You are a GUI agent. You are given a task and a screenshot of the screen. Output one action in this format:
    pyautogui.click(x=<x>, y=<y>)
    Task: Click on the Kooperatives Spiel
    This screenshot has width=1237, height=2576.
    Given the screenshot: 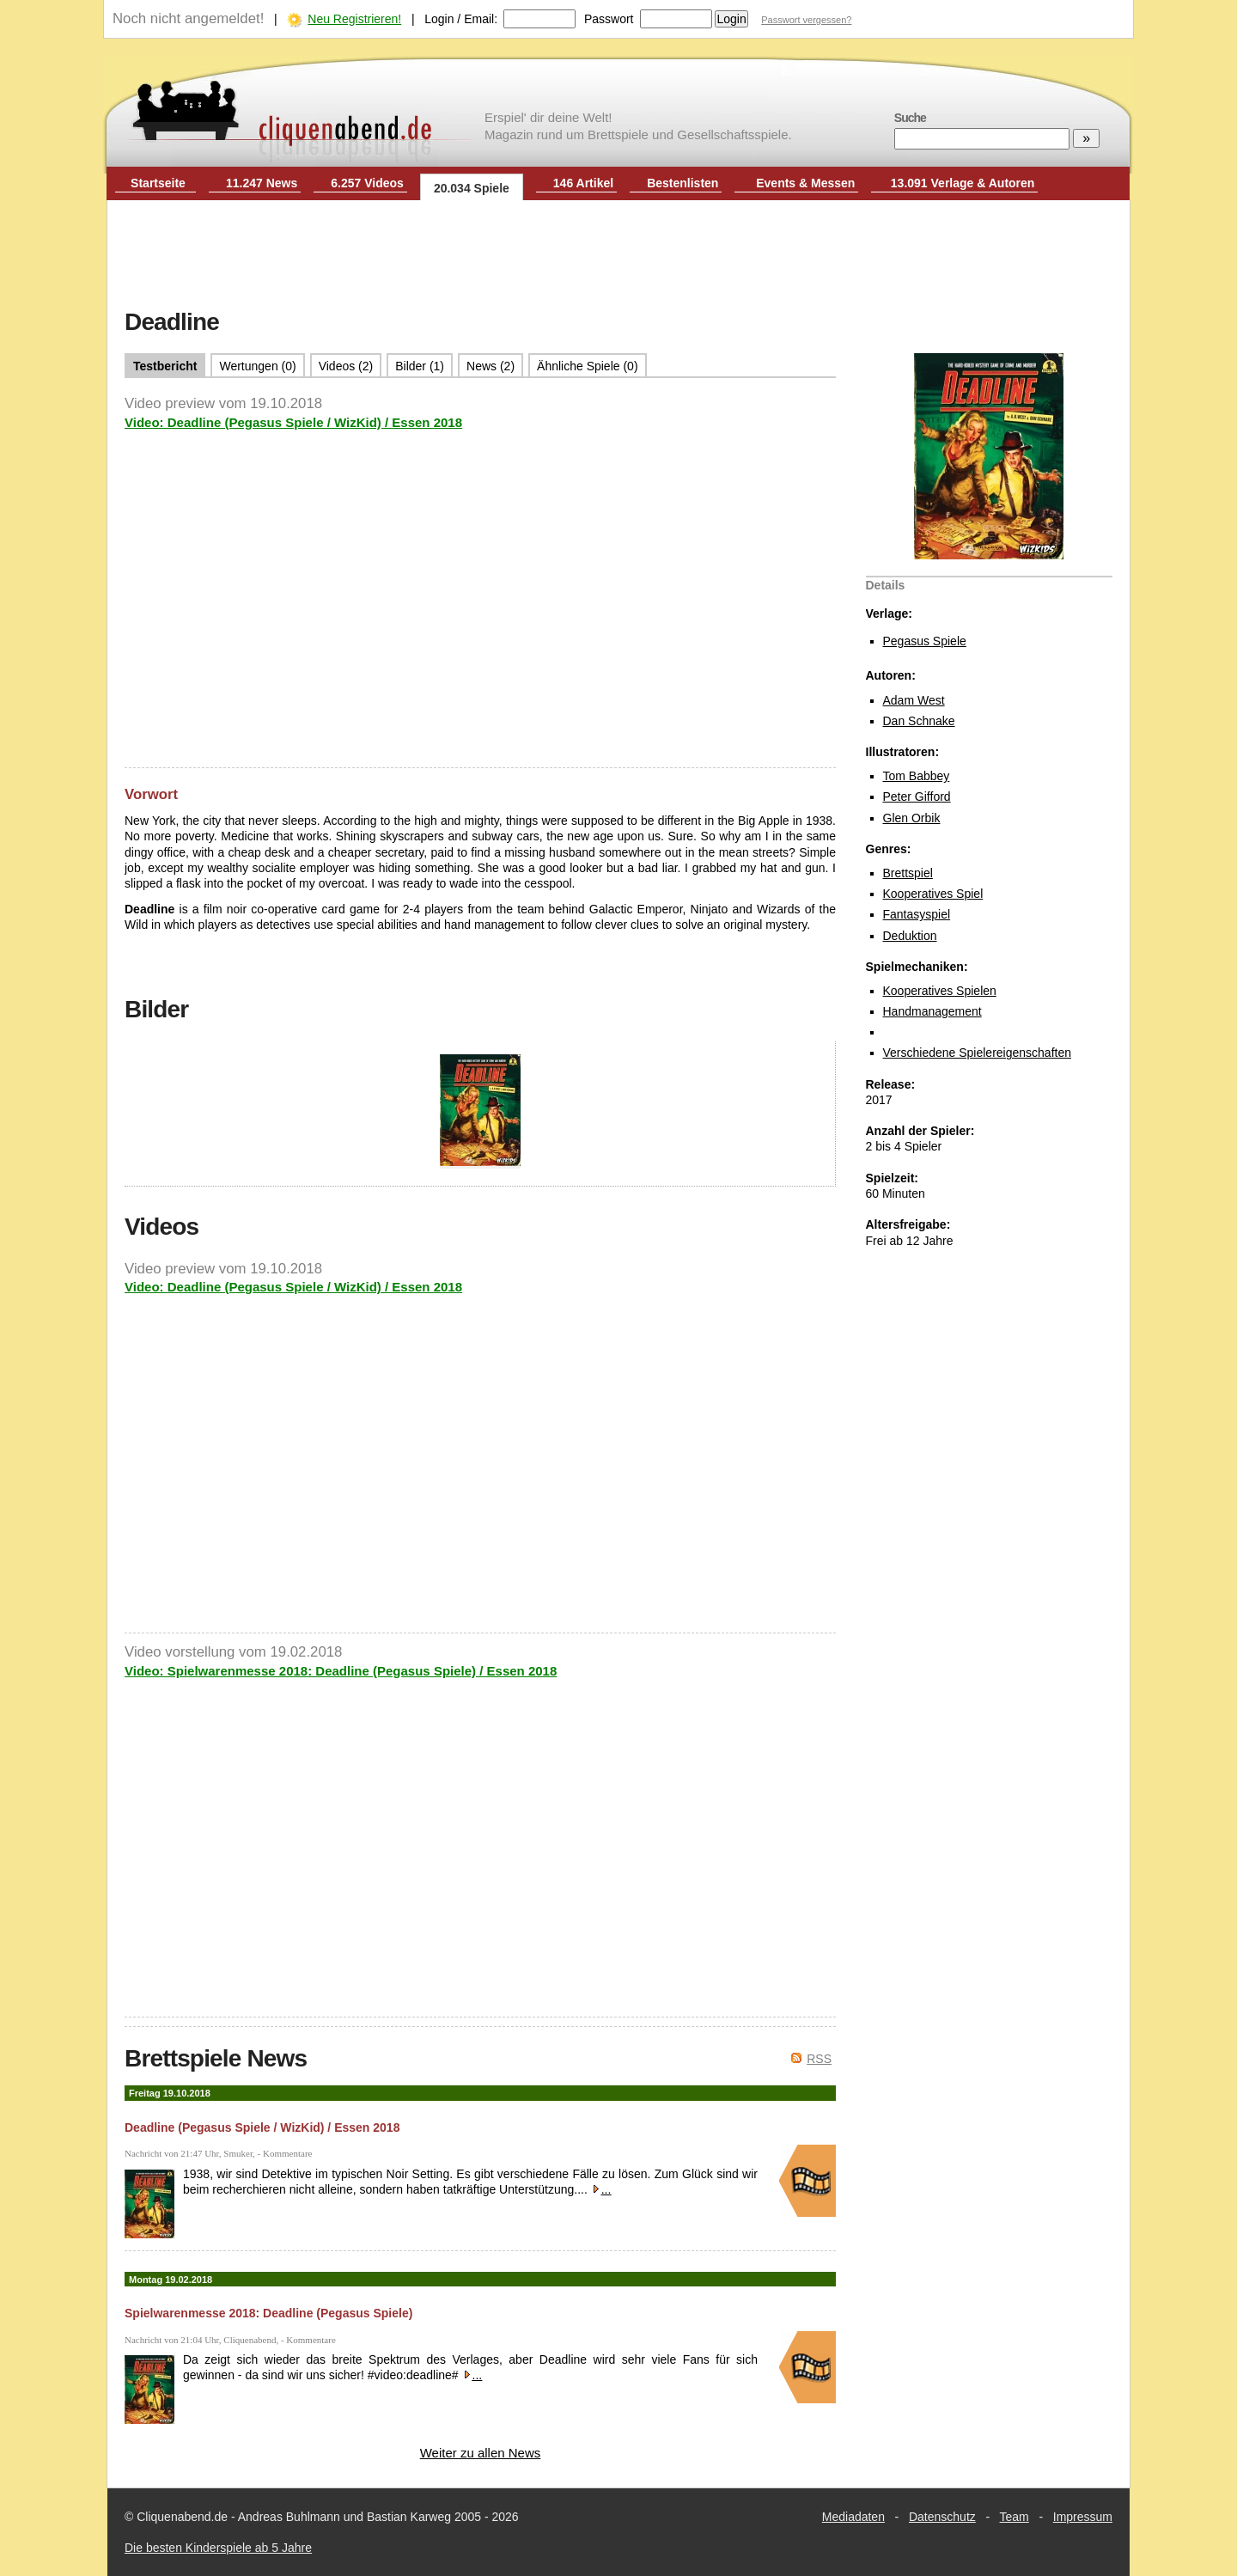 What is the action you would take?
    pyautogui.click(x=933, y=893)
    